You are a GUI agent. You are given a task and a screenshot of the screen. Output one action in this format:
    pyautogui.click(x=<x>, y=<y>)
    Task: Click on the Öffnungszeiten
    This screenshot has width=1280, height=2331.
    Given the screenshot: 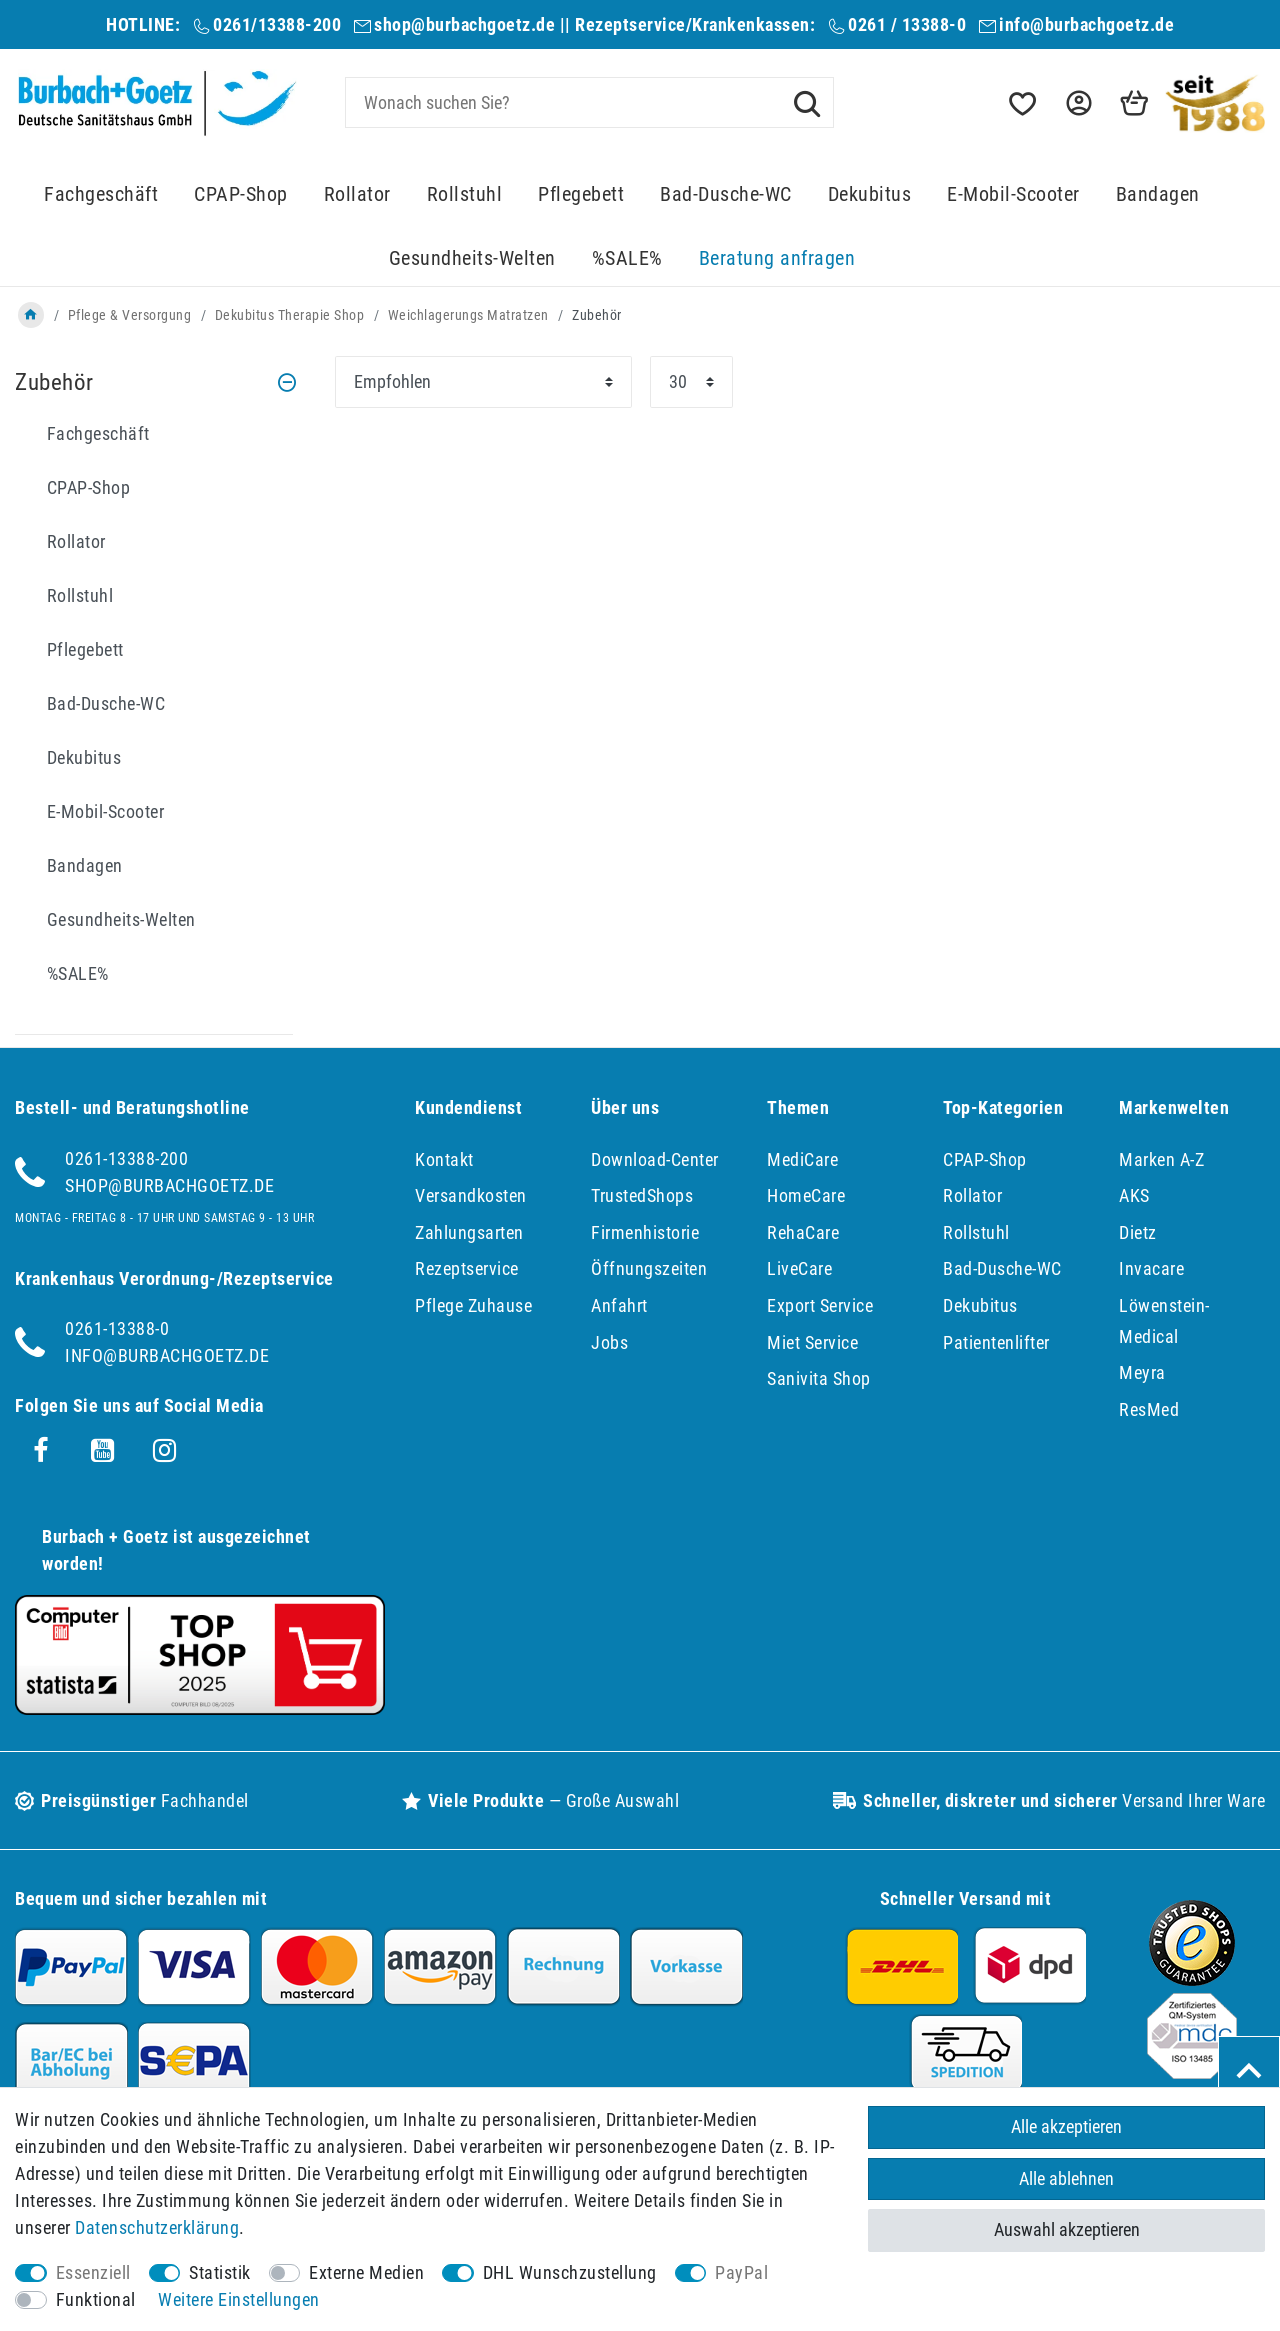 What is the action you would take?
    pyautogui.click(x=649, y=1268)
    